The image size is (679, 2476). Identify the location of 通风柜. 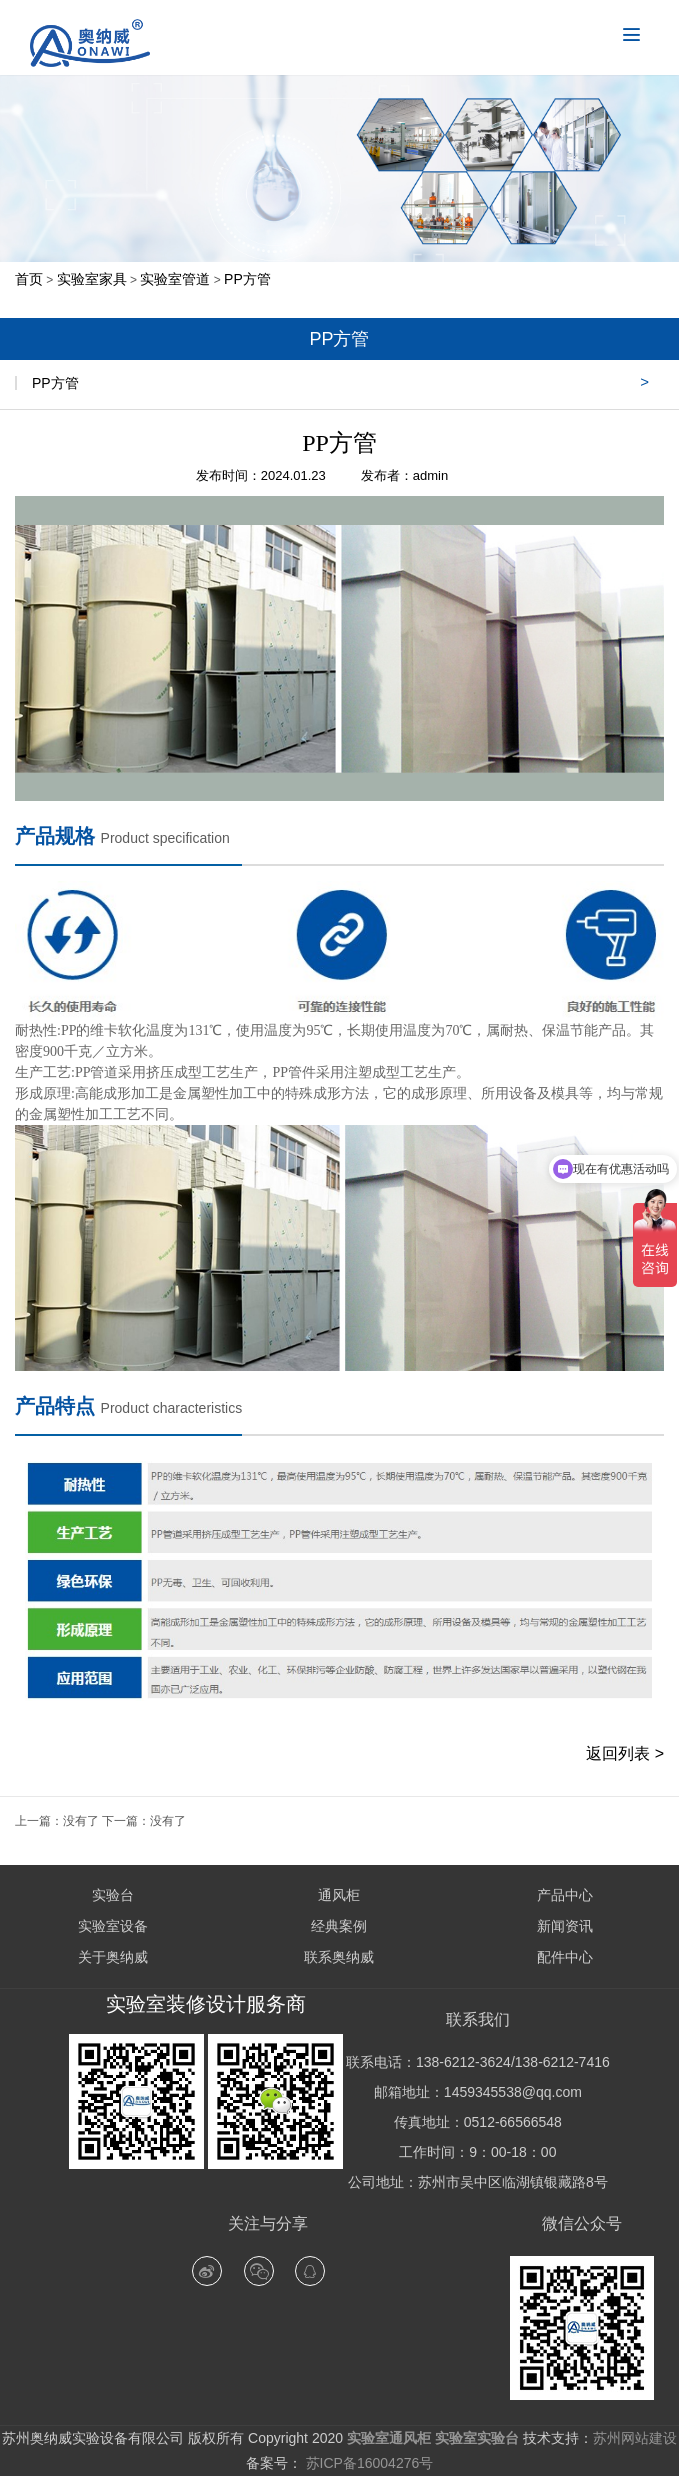
(339, 1895).